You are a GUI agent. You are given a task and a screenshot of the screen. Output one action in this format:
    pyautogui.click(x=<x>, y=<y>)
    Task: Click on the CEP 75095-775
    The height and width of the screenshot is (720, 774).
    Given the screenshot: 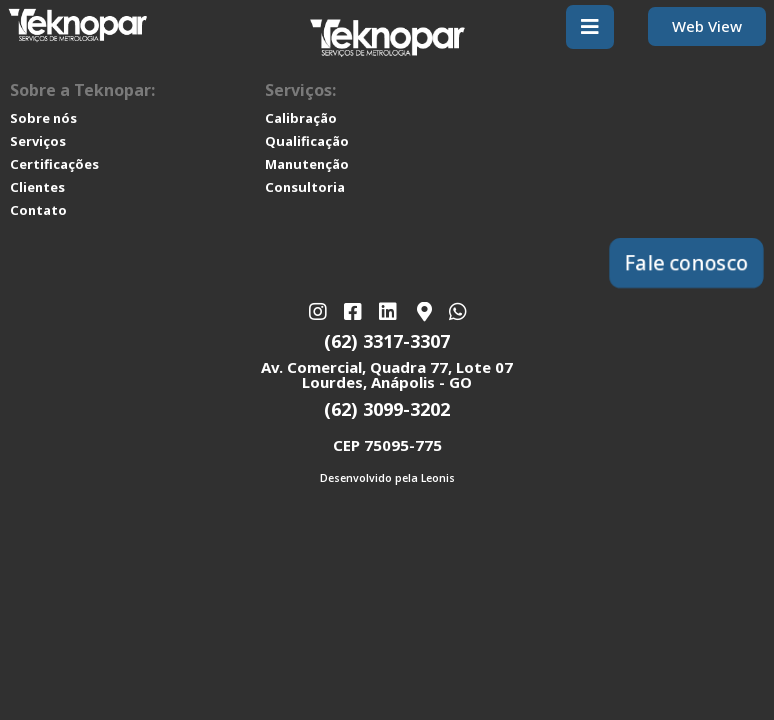 What is the action you would take?
    pyautogui.click(x=387, y=445)
    